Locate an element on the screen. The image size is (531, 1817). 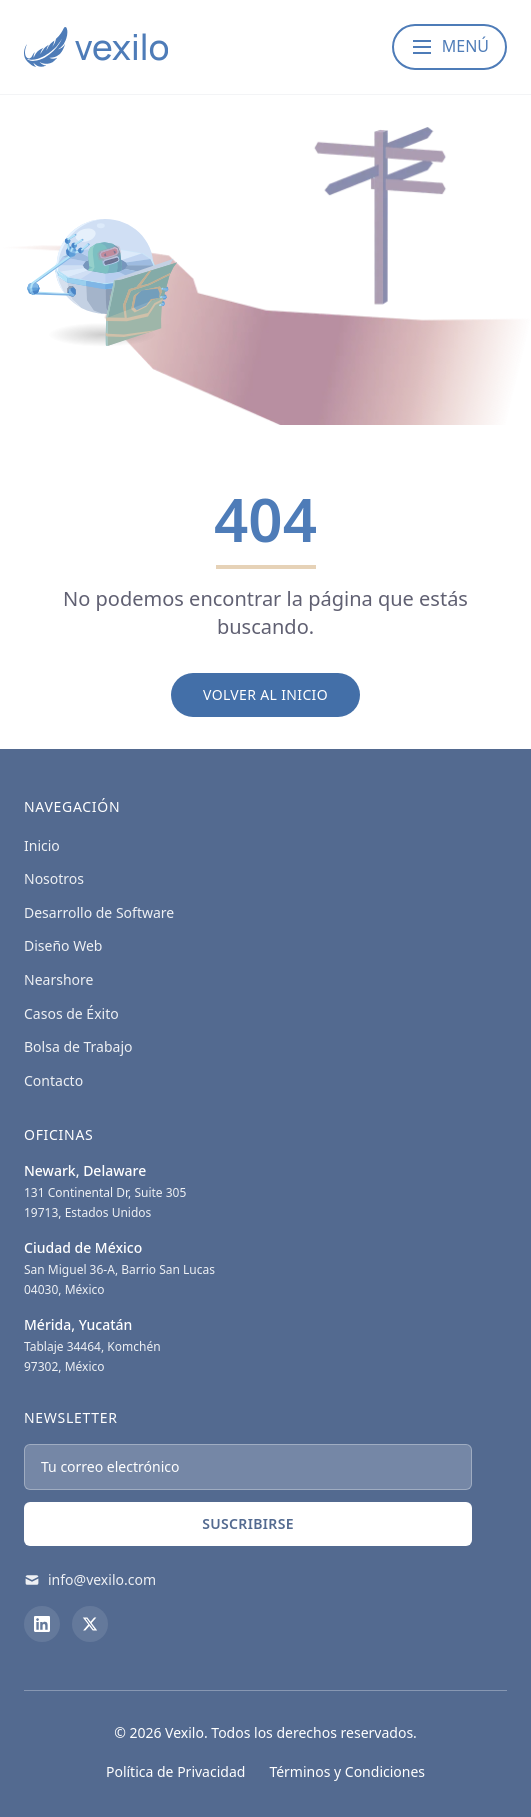
Inicio is located at coordinates (42, 845).